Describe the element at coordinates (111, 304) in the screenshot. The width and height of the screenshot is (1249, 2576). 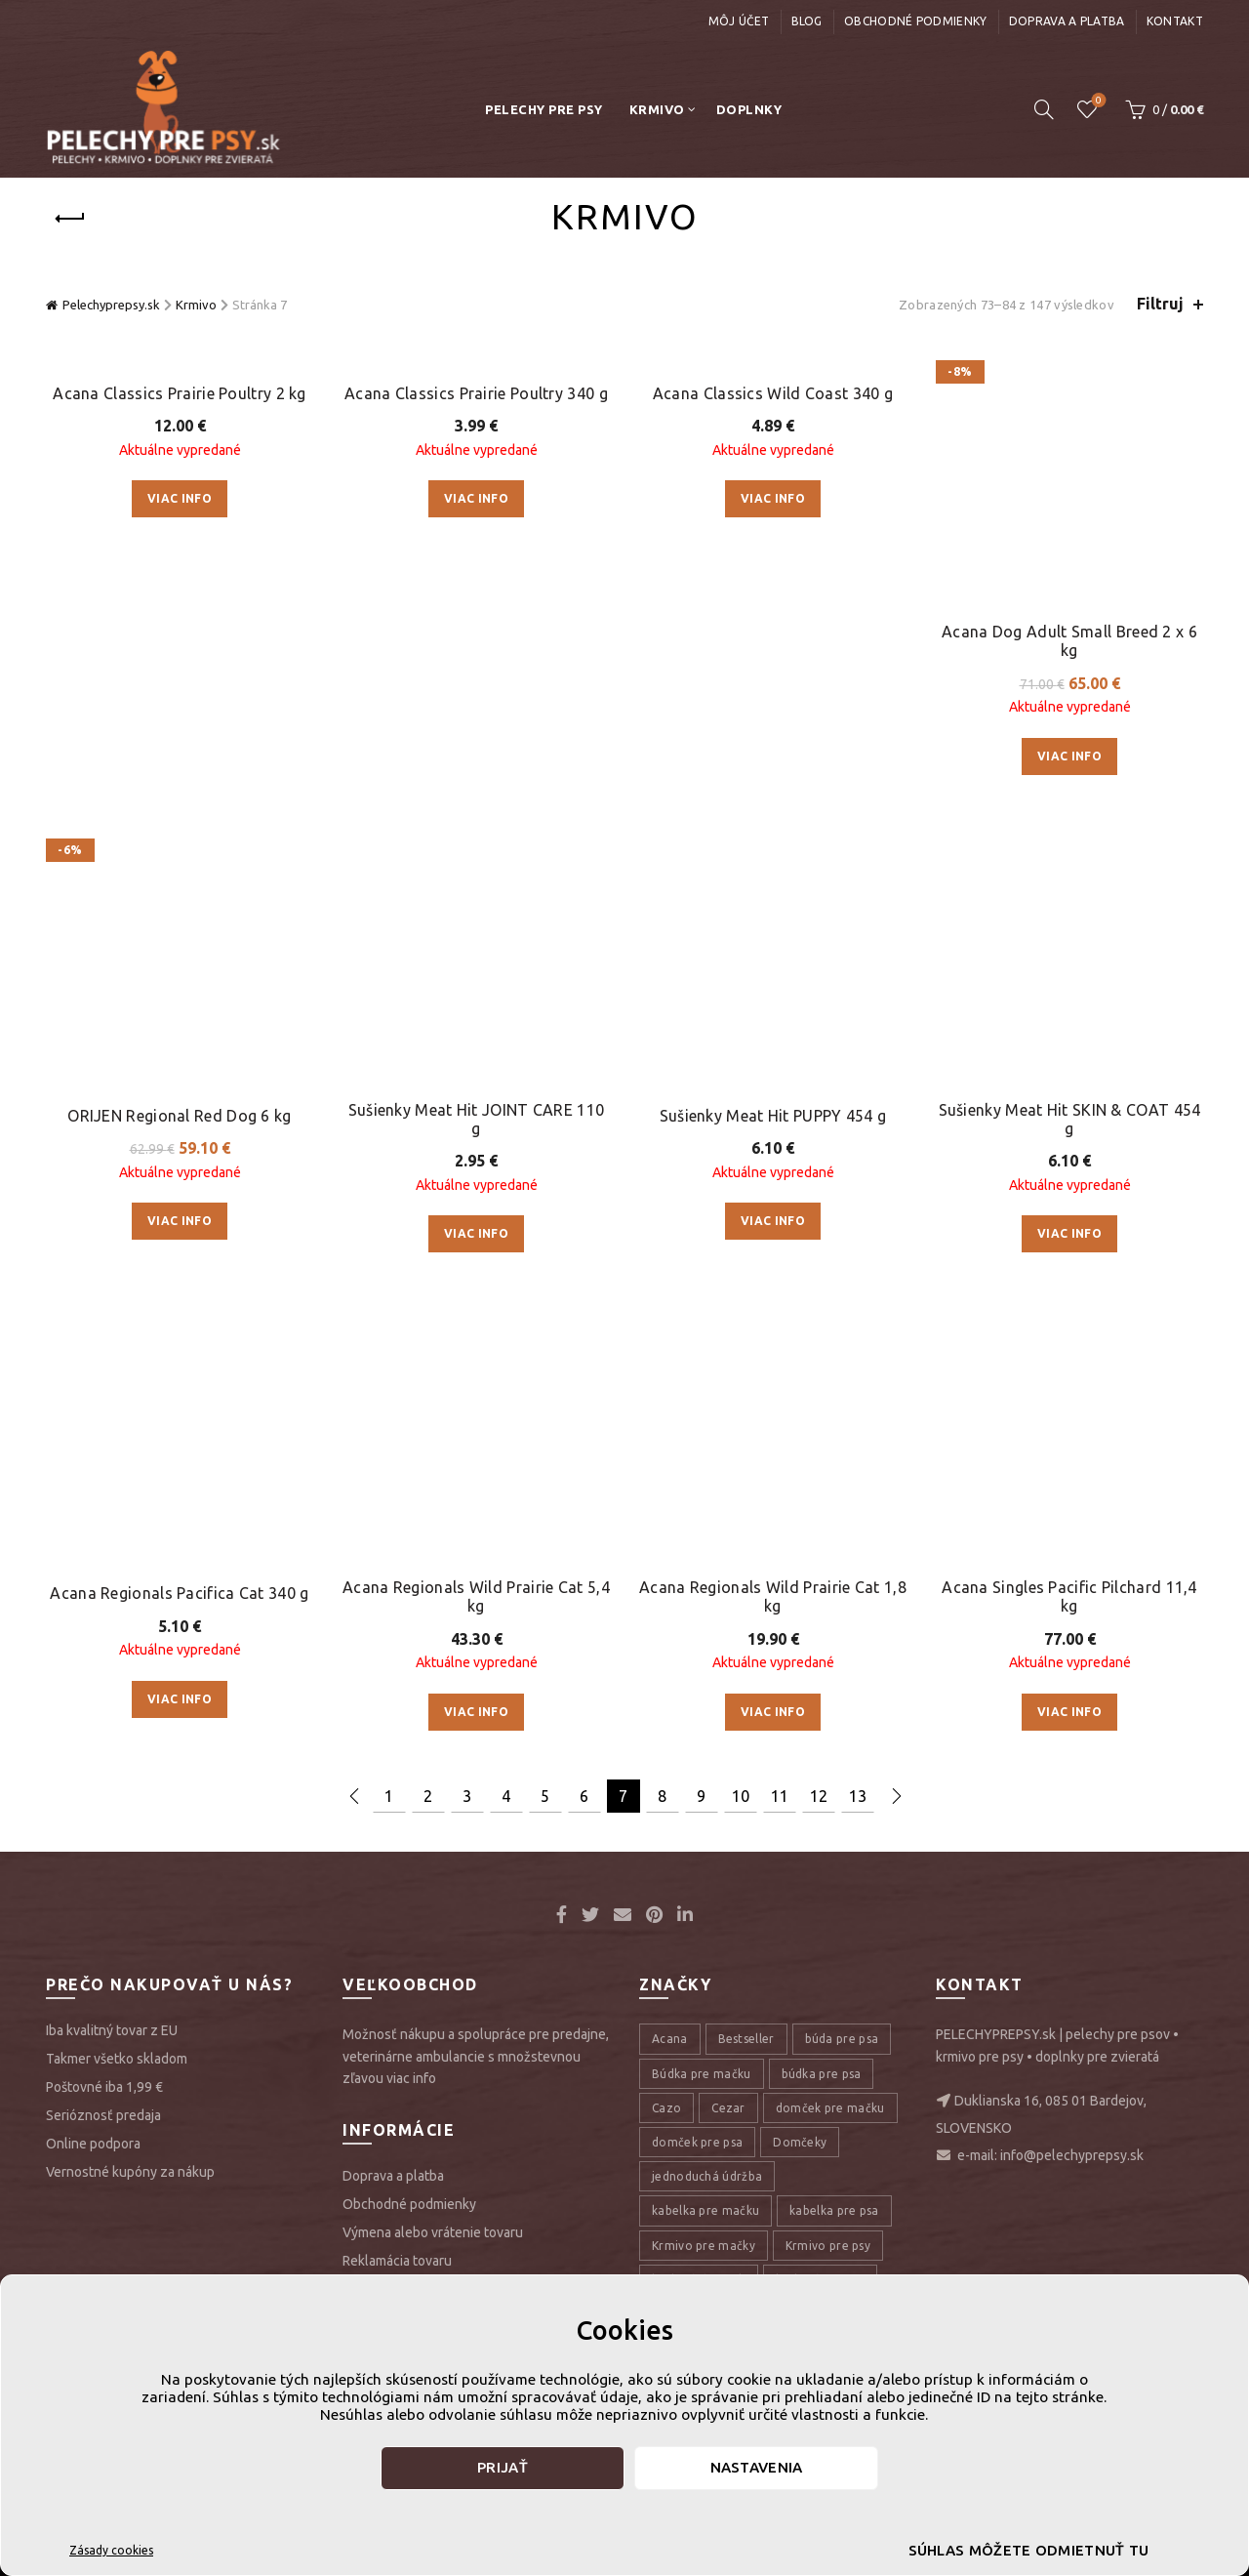
I see `Pelechyprepsy.sk` at that location.